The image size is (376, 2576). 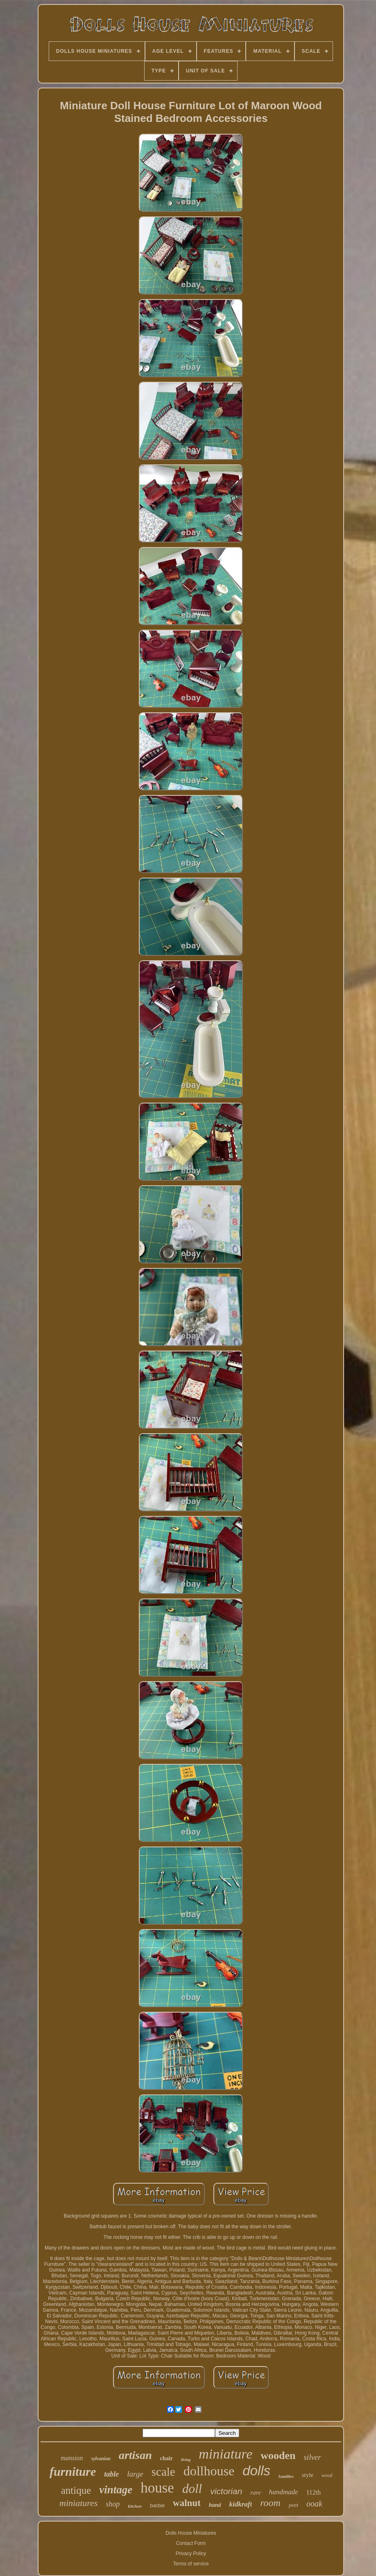 What do you see at coordinates (192, 2488) in the screenshot?
I see `doll` at bounding box center [192, 2488].